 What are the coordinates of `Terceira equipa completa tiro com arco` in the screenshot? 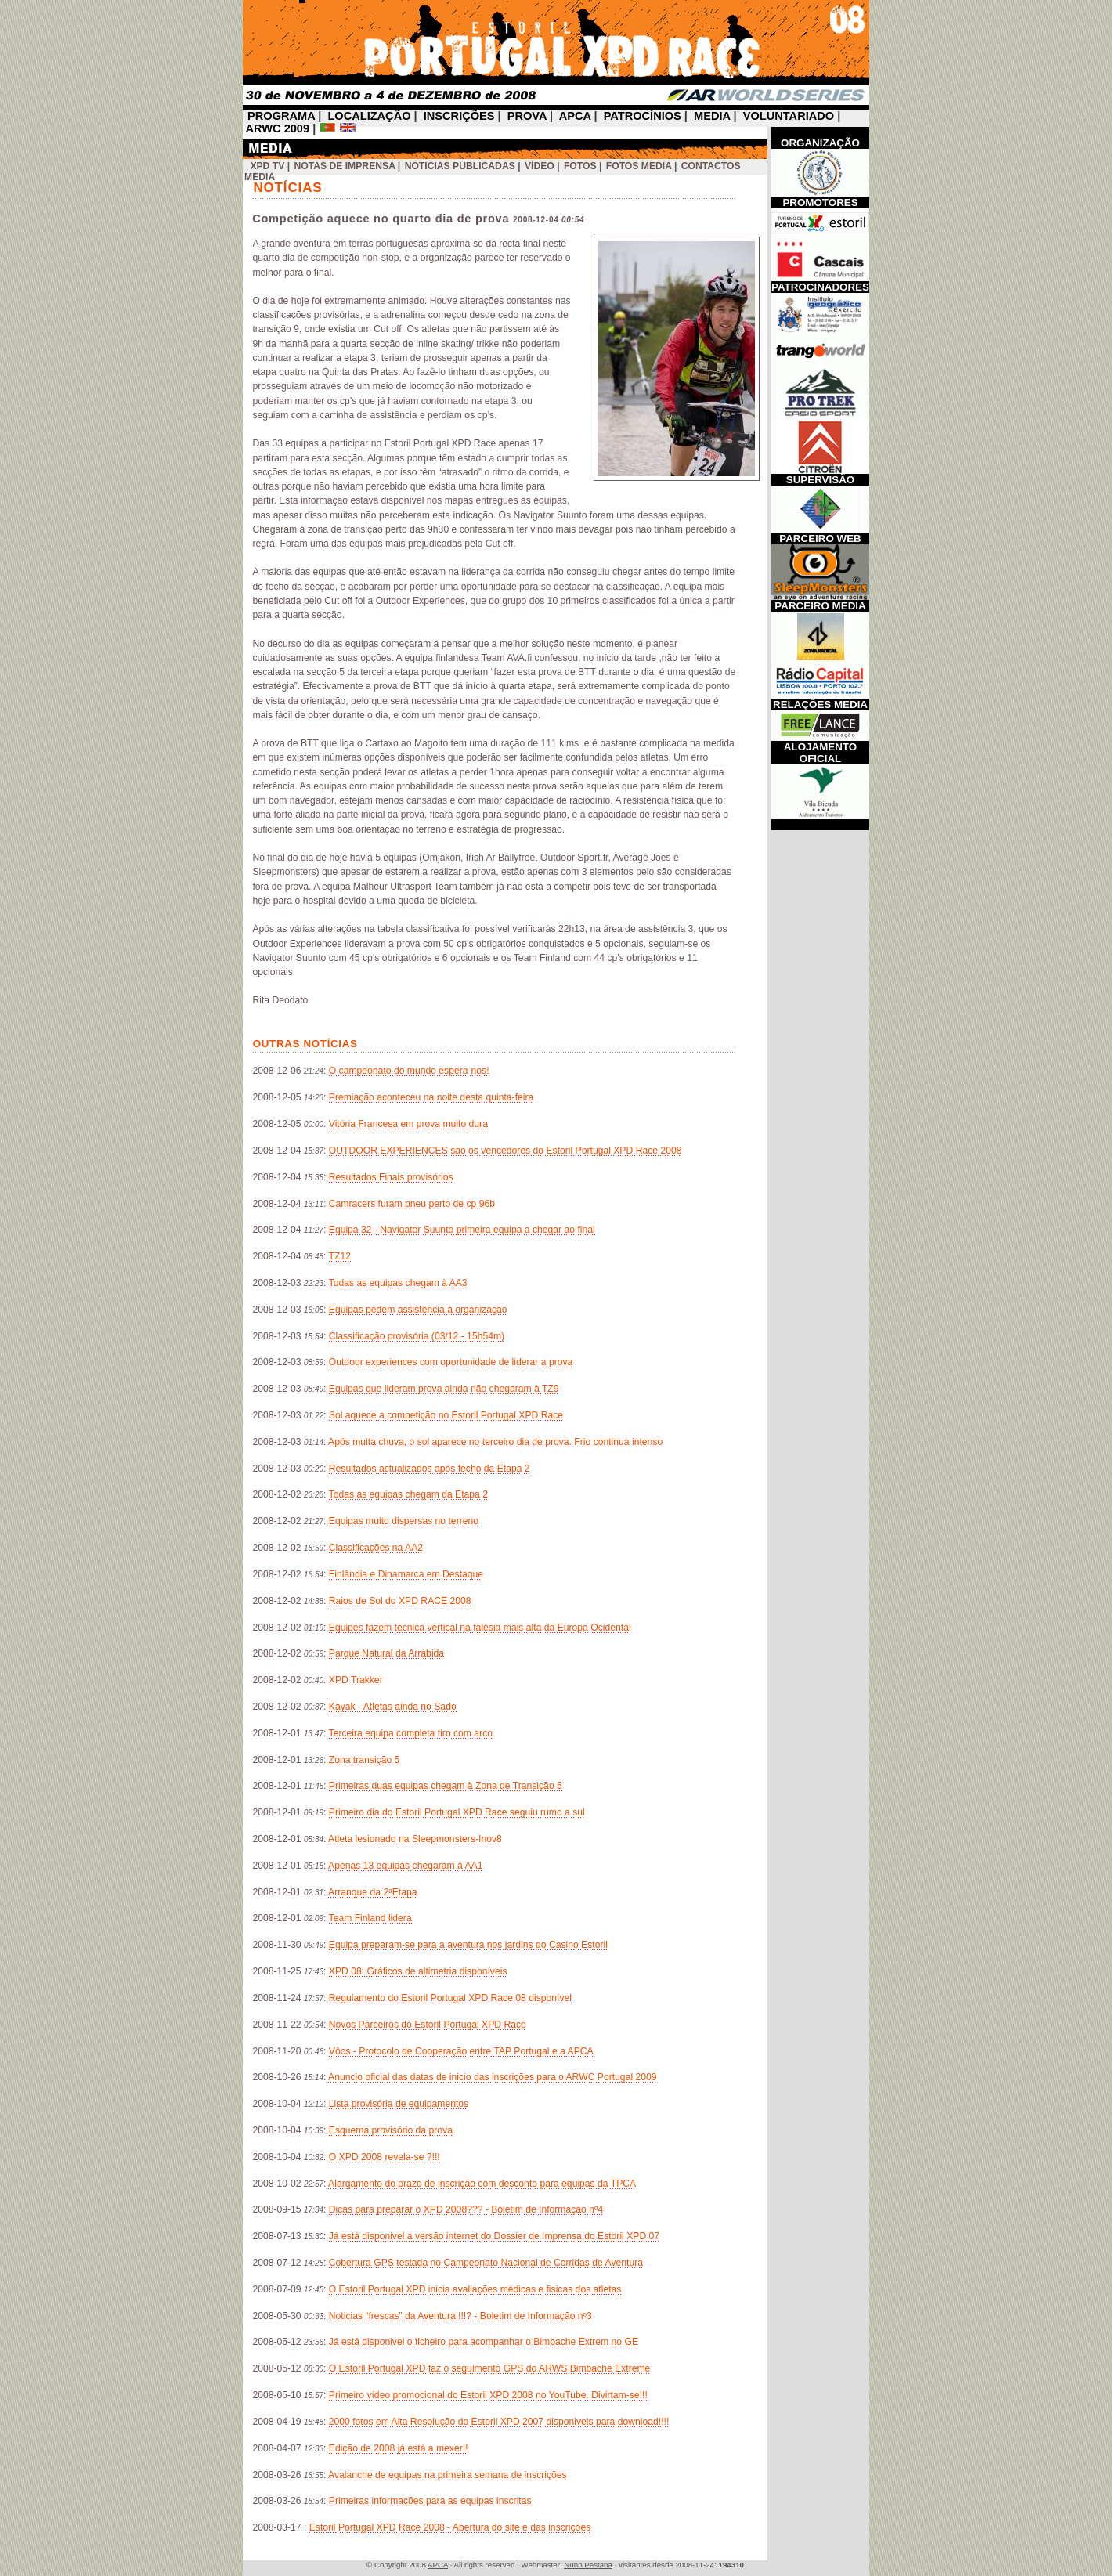 It's located at (411, 1733).